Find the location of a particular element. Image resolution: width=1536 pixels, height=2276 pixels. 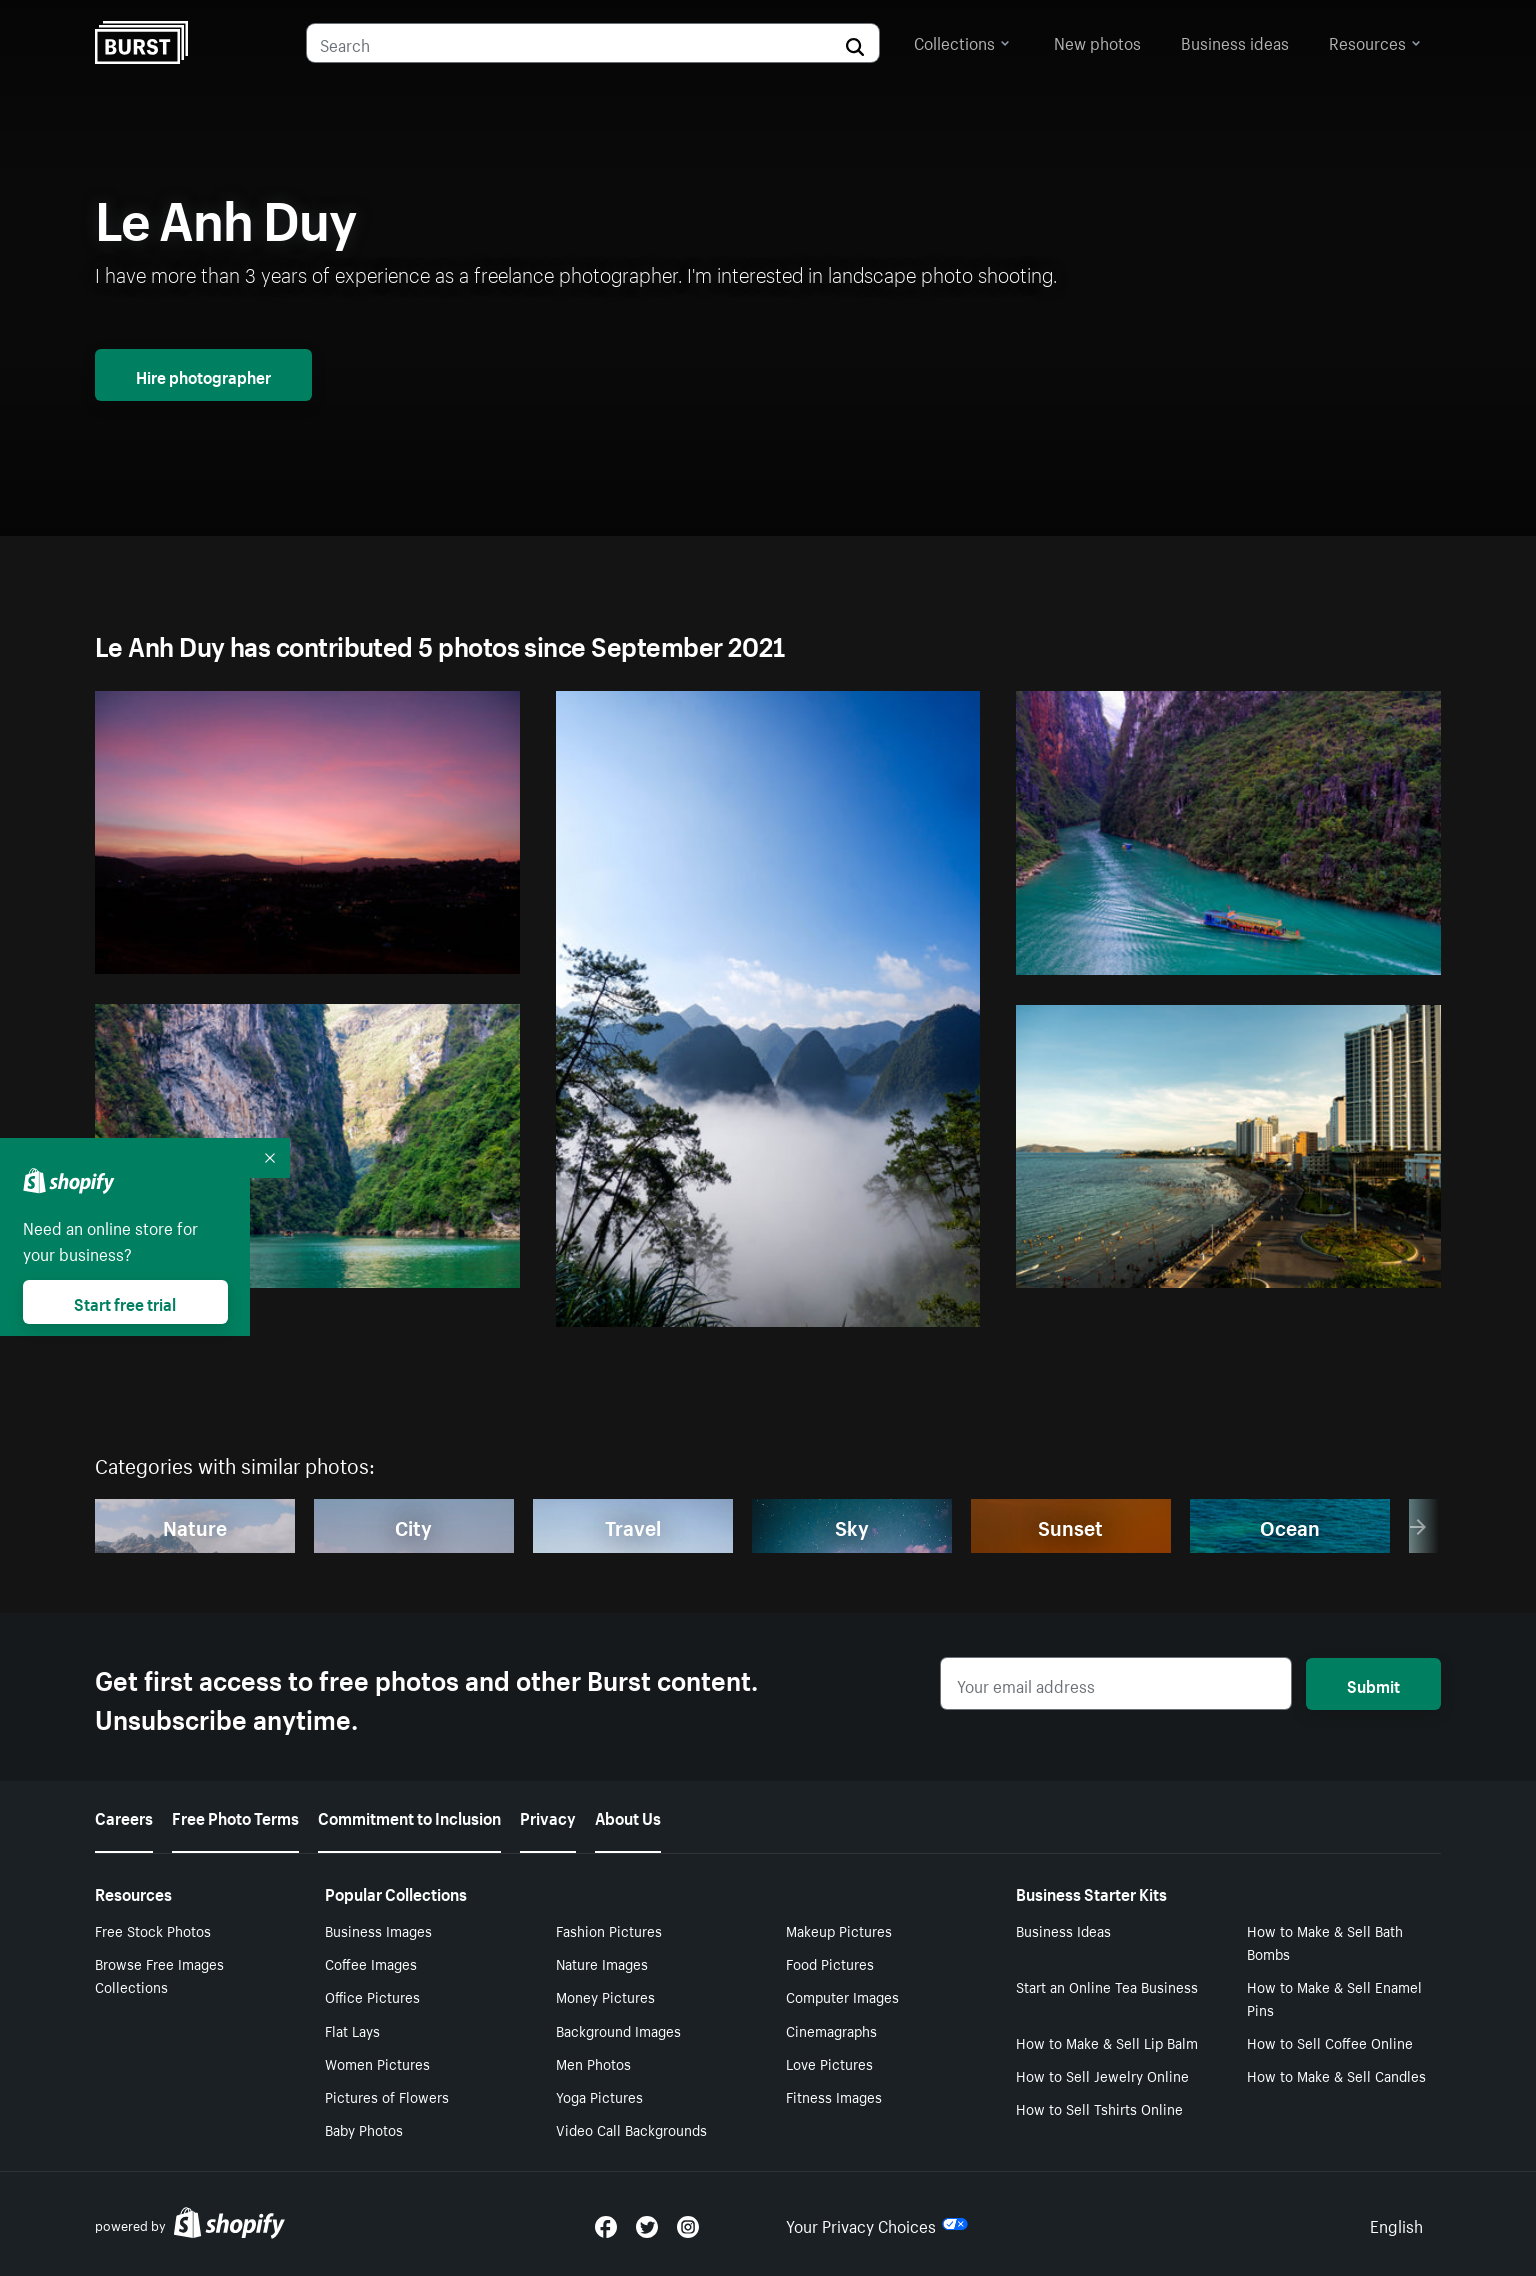

New photos is located at coordinates (1097, 41).